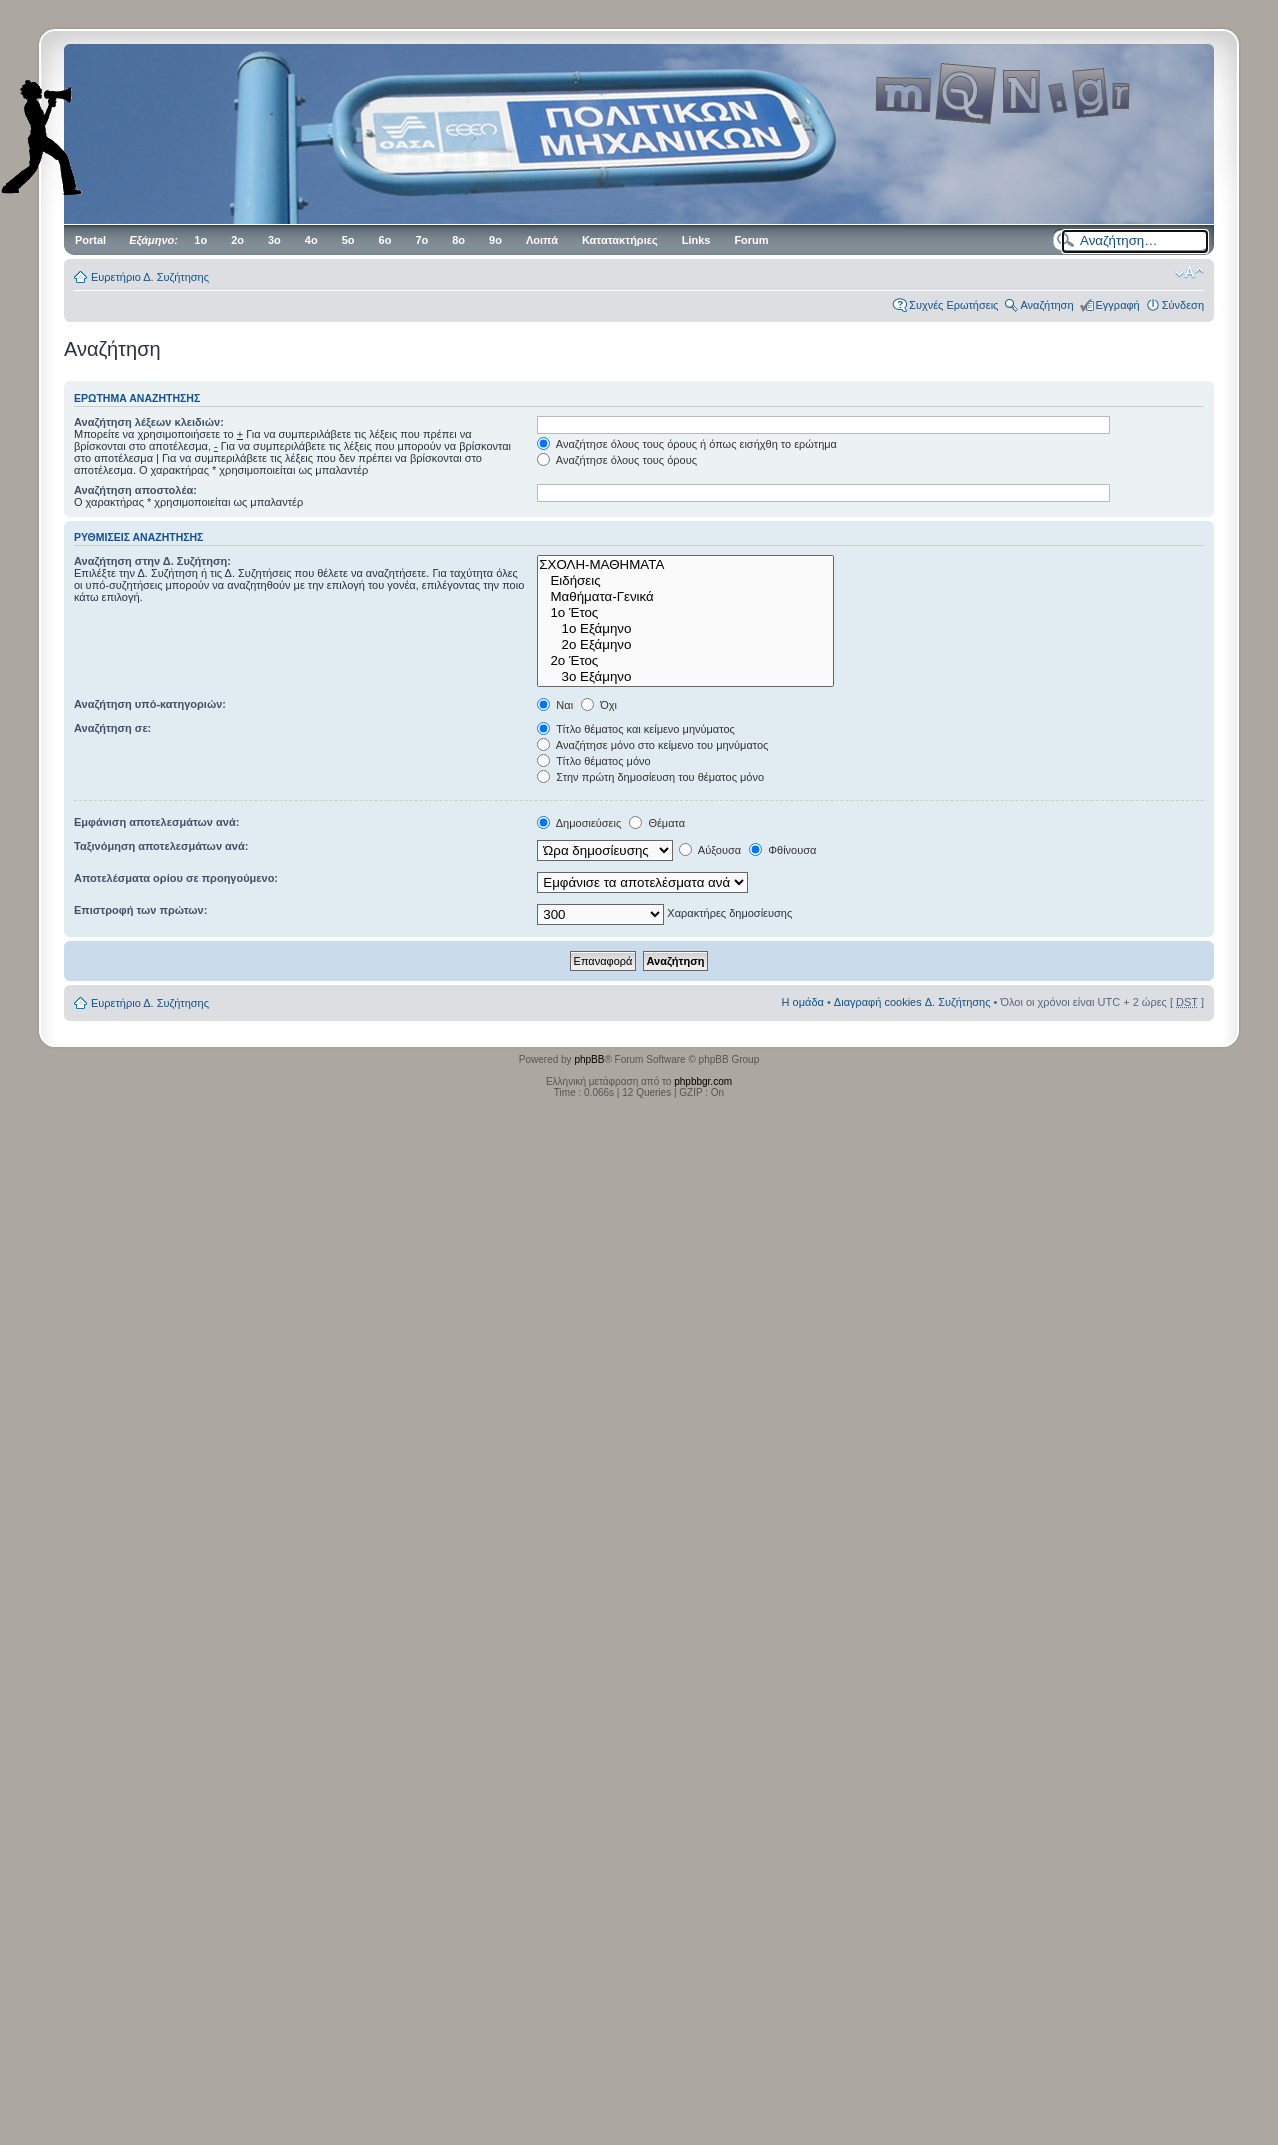 The height and width of the screenshot is (2145, 1278). What do you see at coordinates (176, 878) in the screenshot?
I see `Αποτελέσματα ορίου σε προηγούμενο:` at bounding box center [176, 878].